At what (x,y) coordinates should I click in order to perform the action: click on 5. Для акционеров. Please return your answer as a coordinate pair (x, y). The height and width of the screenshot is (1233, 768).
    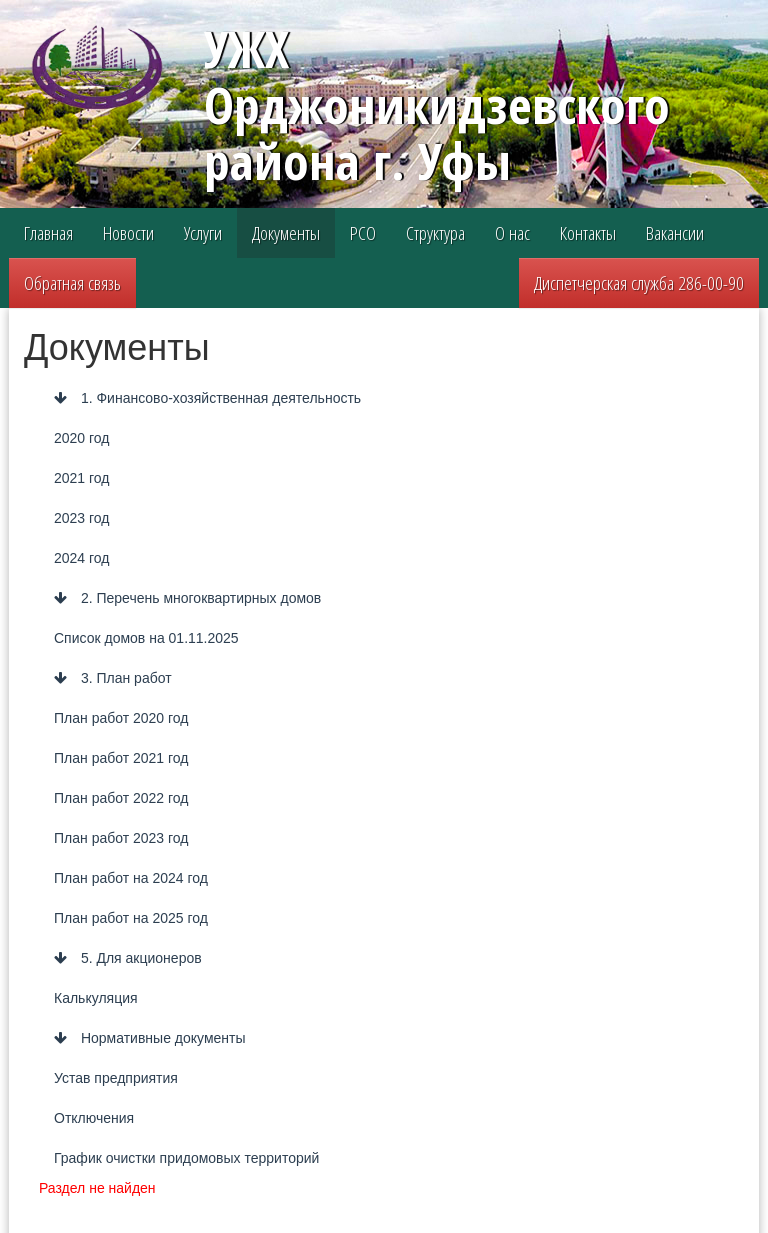
    Looking at the image, I should click on (128, 958).